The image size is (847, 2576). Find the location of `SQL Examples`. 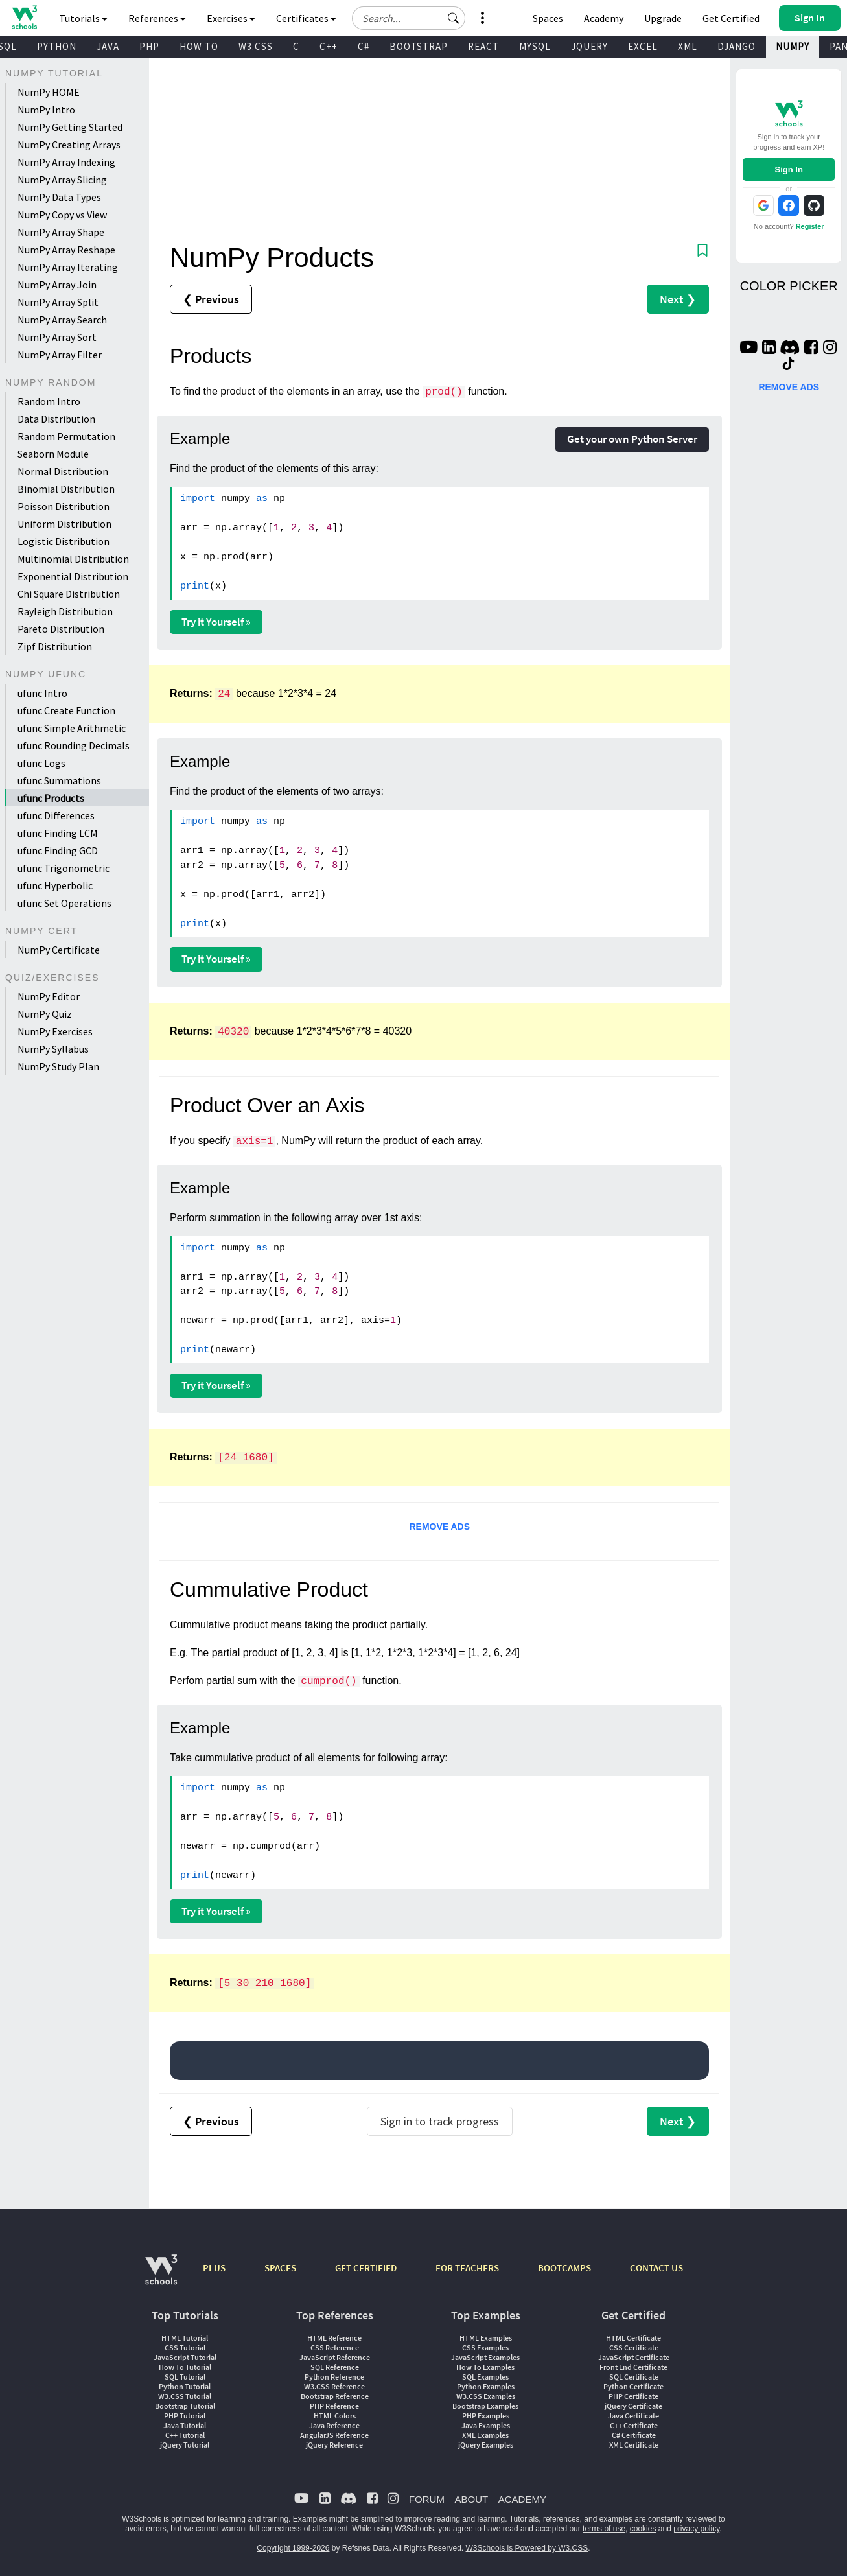

SQL Examples is located at coordinates (485, 2377).